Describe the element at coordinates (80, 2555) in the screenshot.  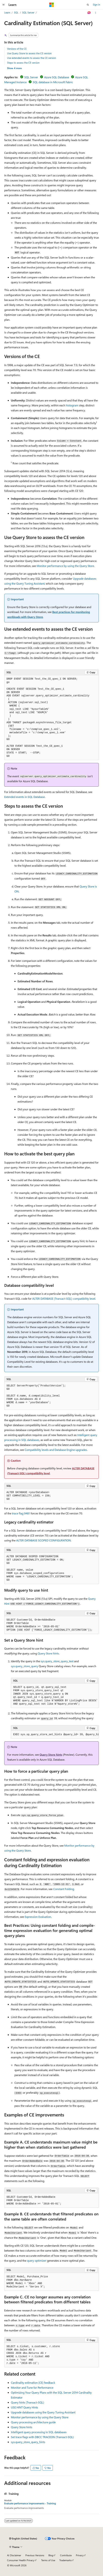
I see `Privacy` at that location.